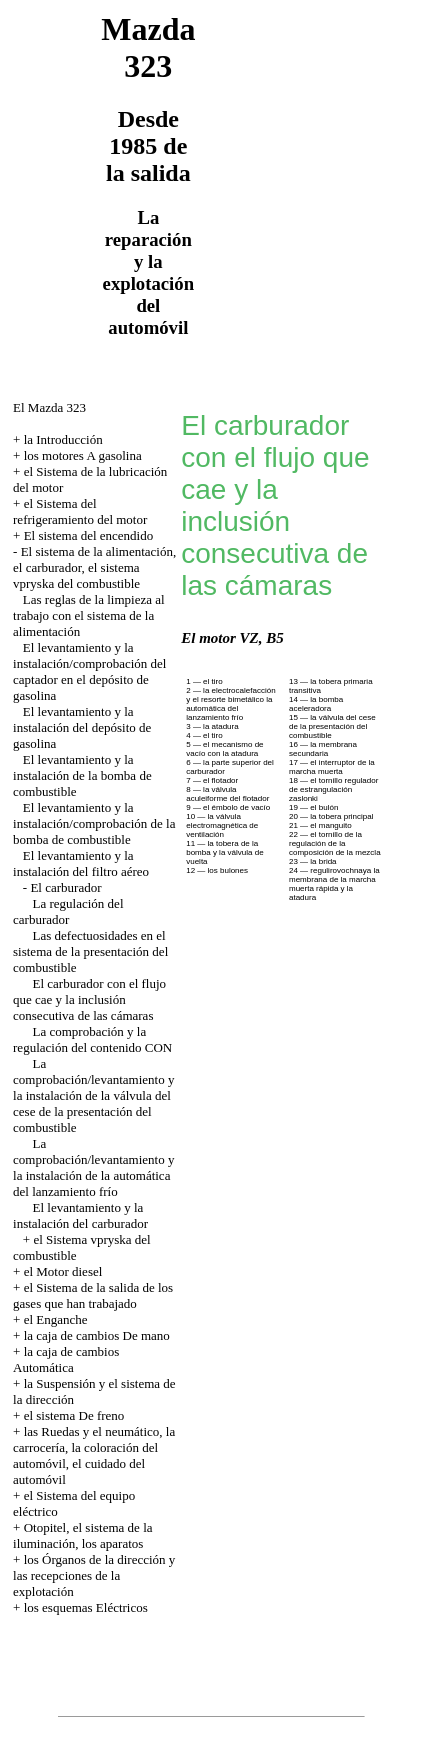 The height and width of the screenshot is (1749, 423). Describe the element at coordinates (89, 671) in the screenshot. I see `El levantamiento y la instalación/comprobación del captador en el depósito de gasolina` at that location.